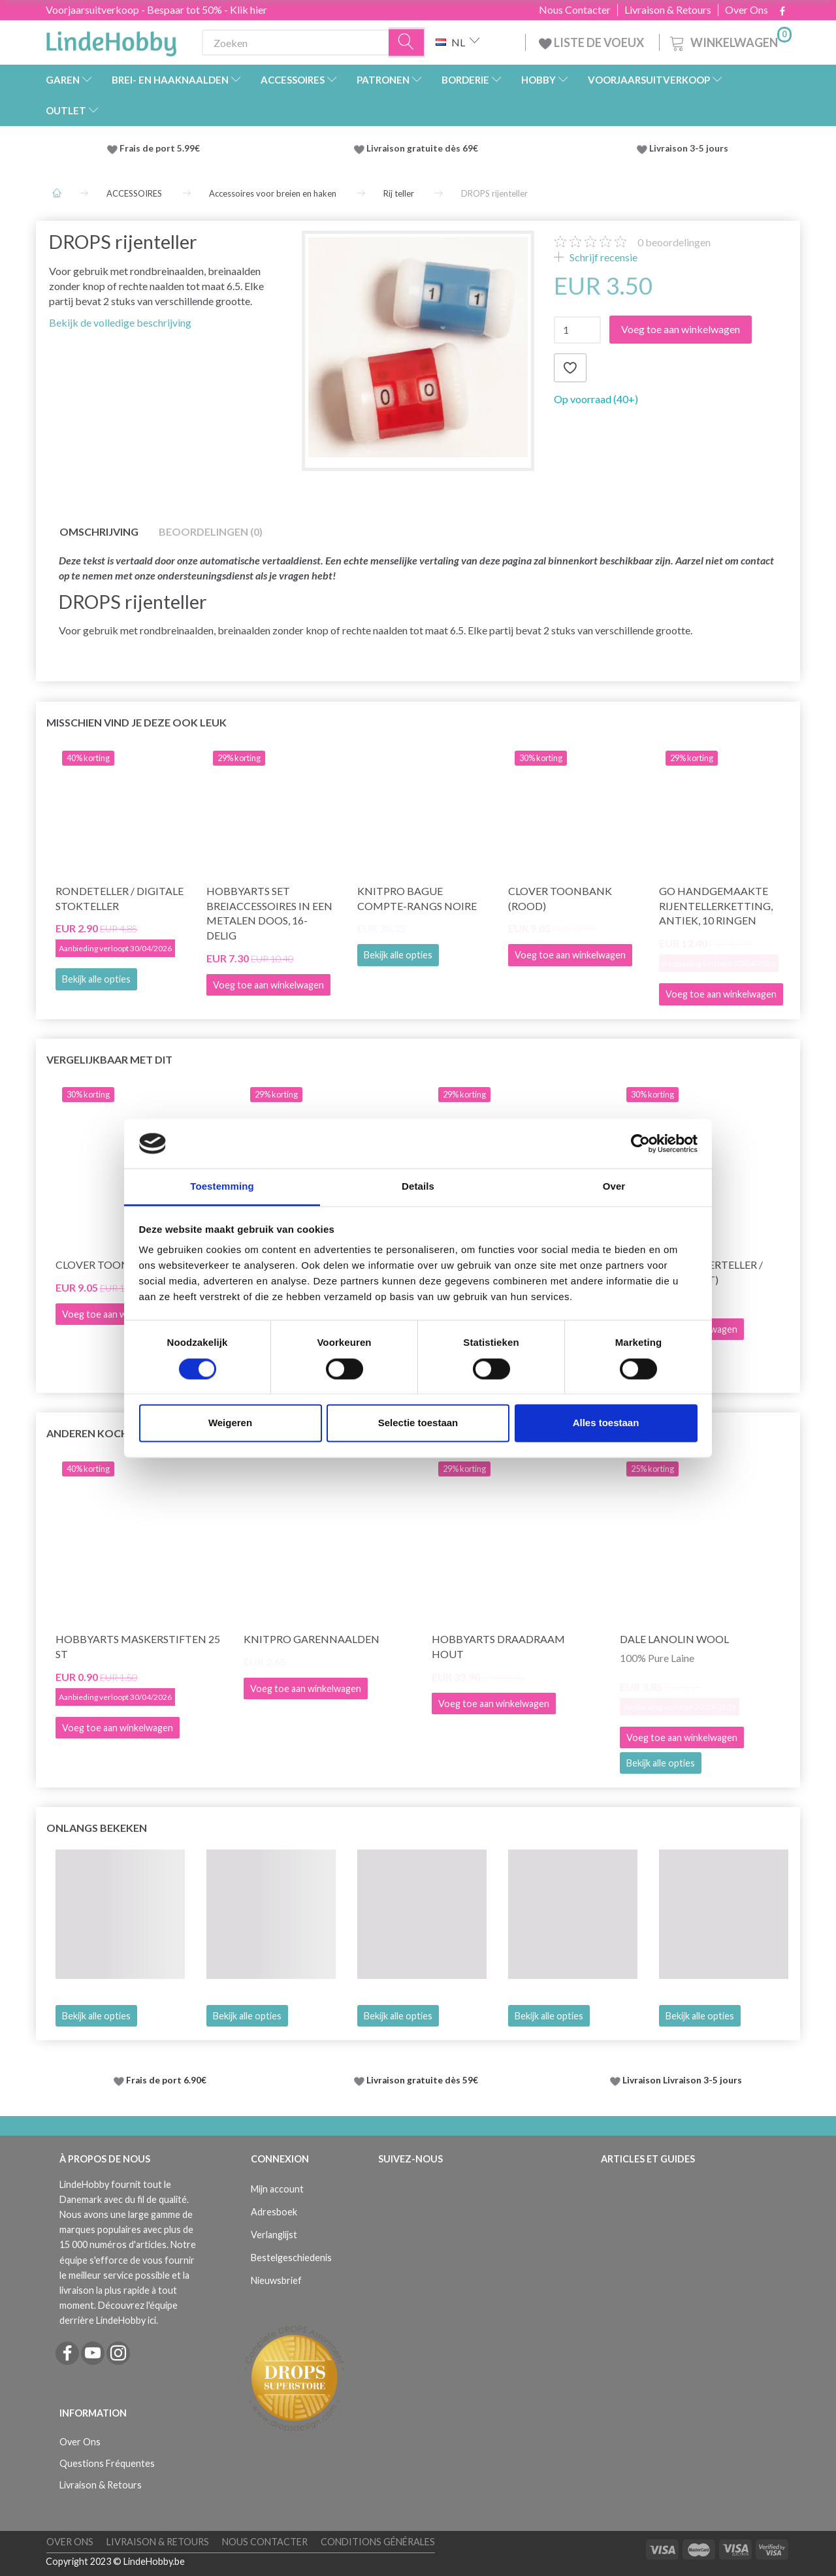 The image size is (836, 2576). I want to click on Conditions Générales, so click(378, 2541).